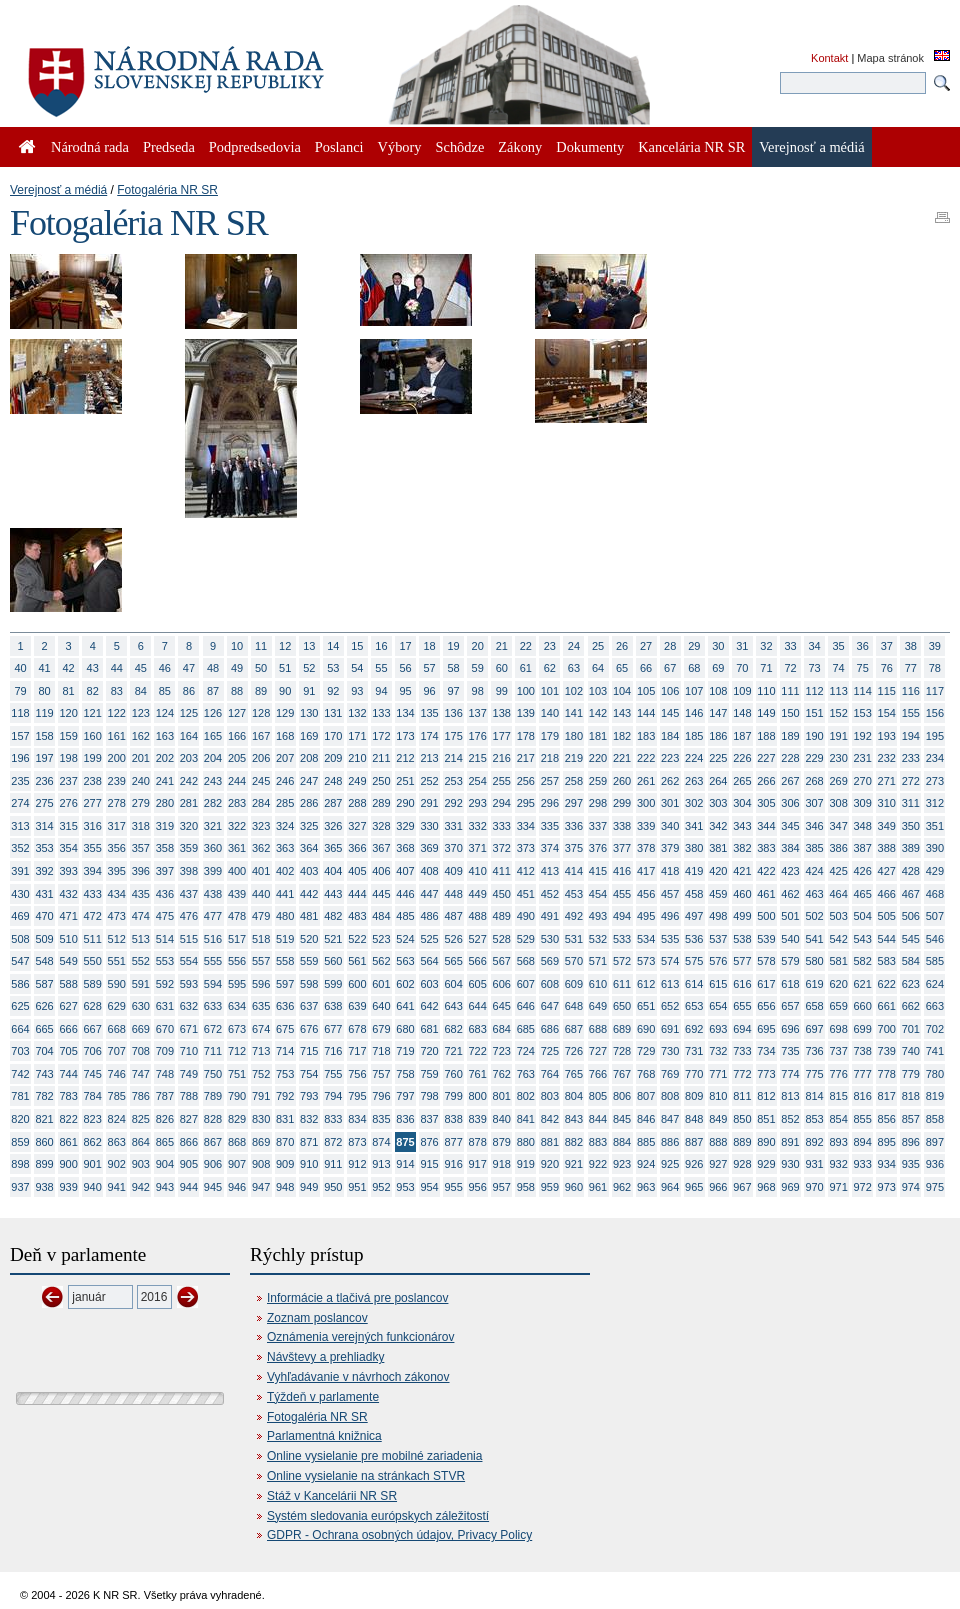 The height and width of the screenshot is (1609, 960). Describe the element at coordinates (237, 1051) in the screenshot. I see `712` at that location.